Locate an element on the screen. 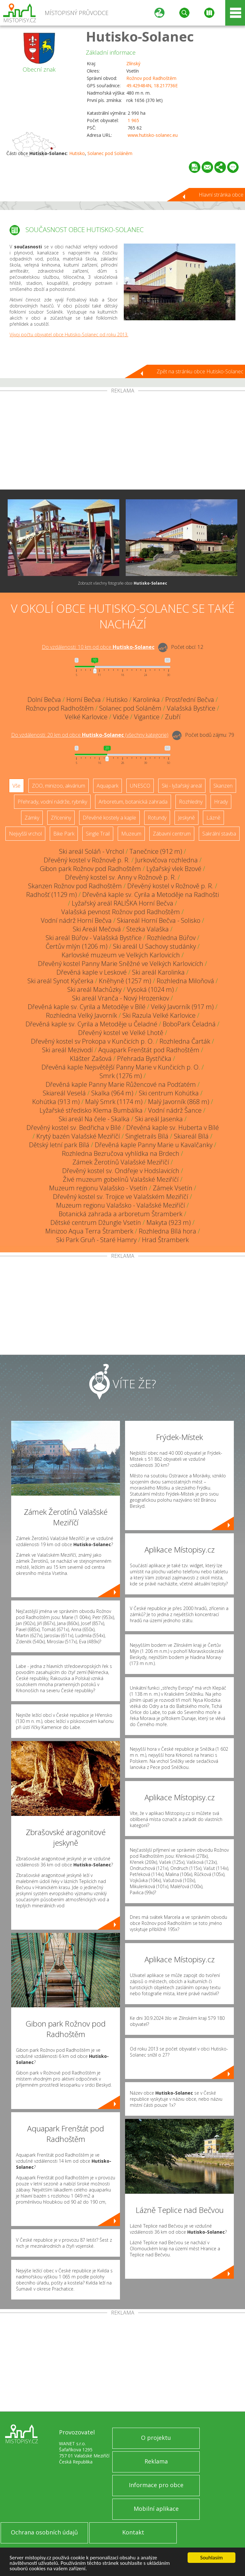 Image resolution: width=245 pixels, height=2576 pixels. Skanzen is located at coordinates (223, 785).